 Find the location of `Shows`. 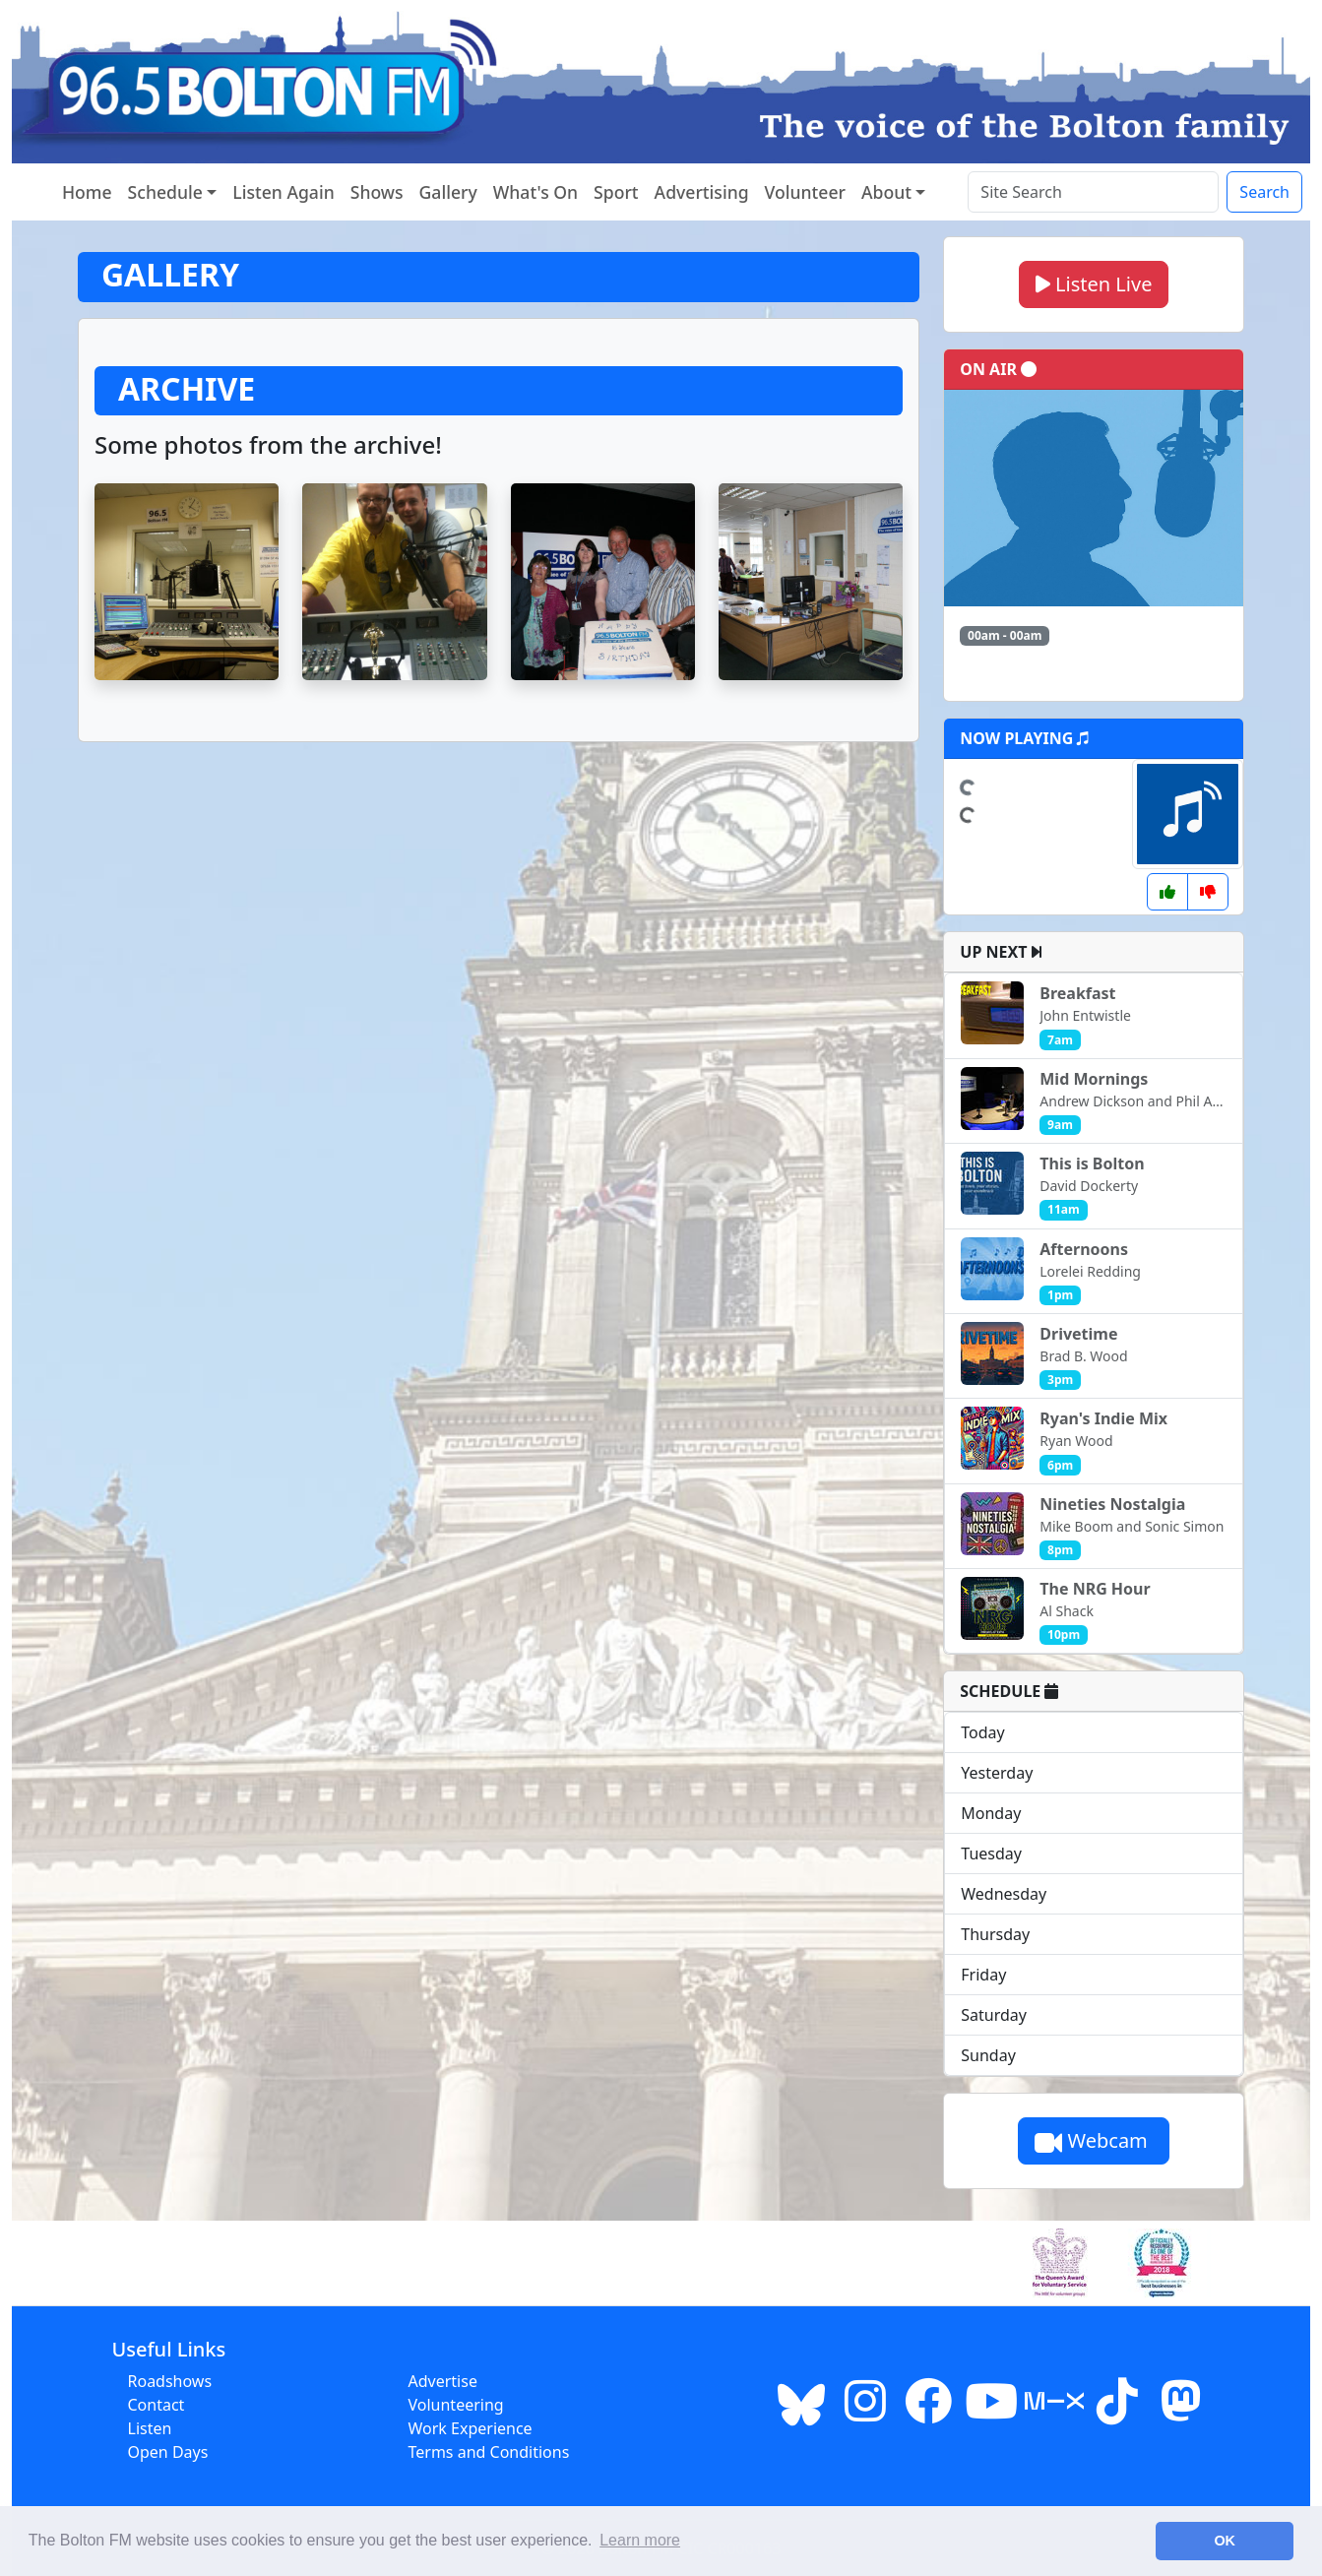

Shows is located at coordinates (377, 192).